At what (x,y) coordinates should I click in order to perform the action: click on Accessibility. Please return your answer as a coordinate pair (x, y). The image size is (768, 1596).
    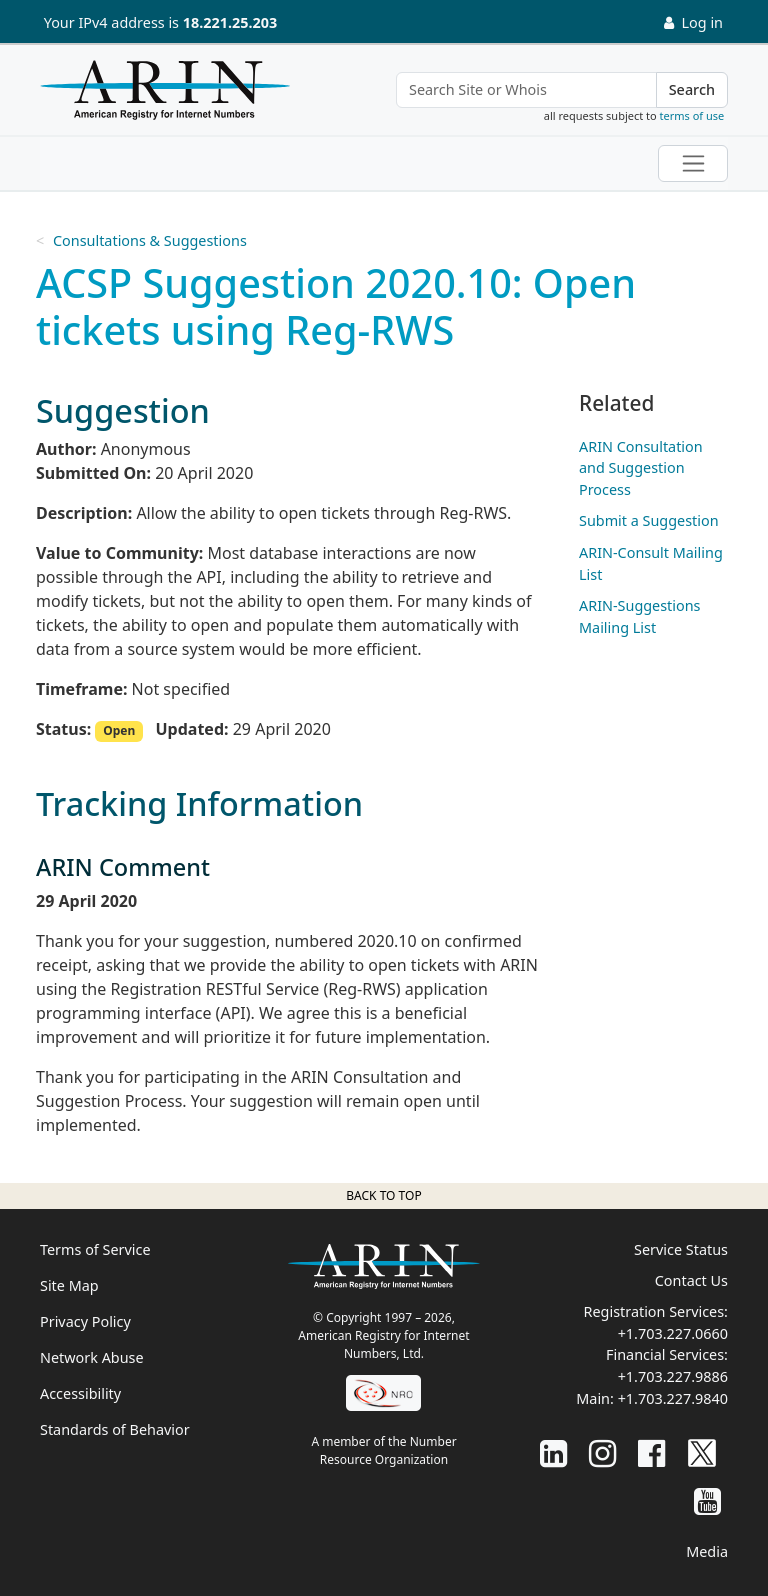
    Looking at the image, I should click on (80, 1393).